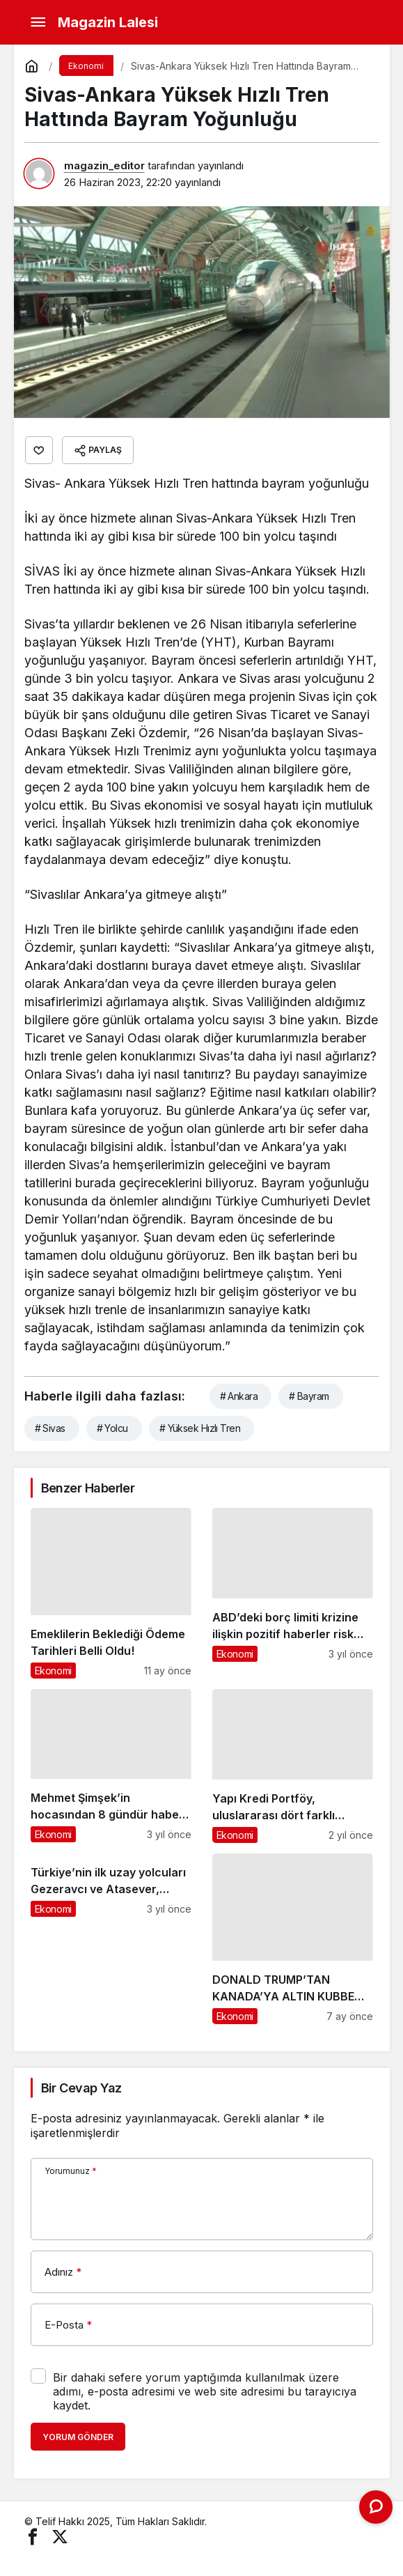  What do you see at coordinates (111, 1938) in the screenshot?
I see `[Türkiye’nin ilk uzay yolcuları Gezeravcı ve Atasever, gençlerin sorularını yanıtladı]` at bounding box center [111, 1938].